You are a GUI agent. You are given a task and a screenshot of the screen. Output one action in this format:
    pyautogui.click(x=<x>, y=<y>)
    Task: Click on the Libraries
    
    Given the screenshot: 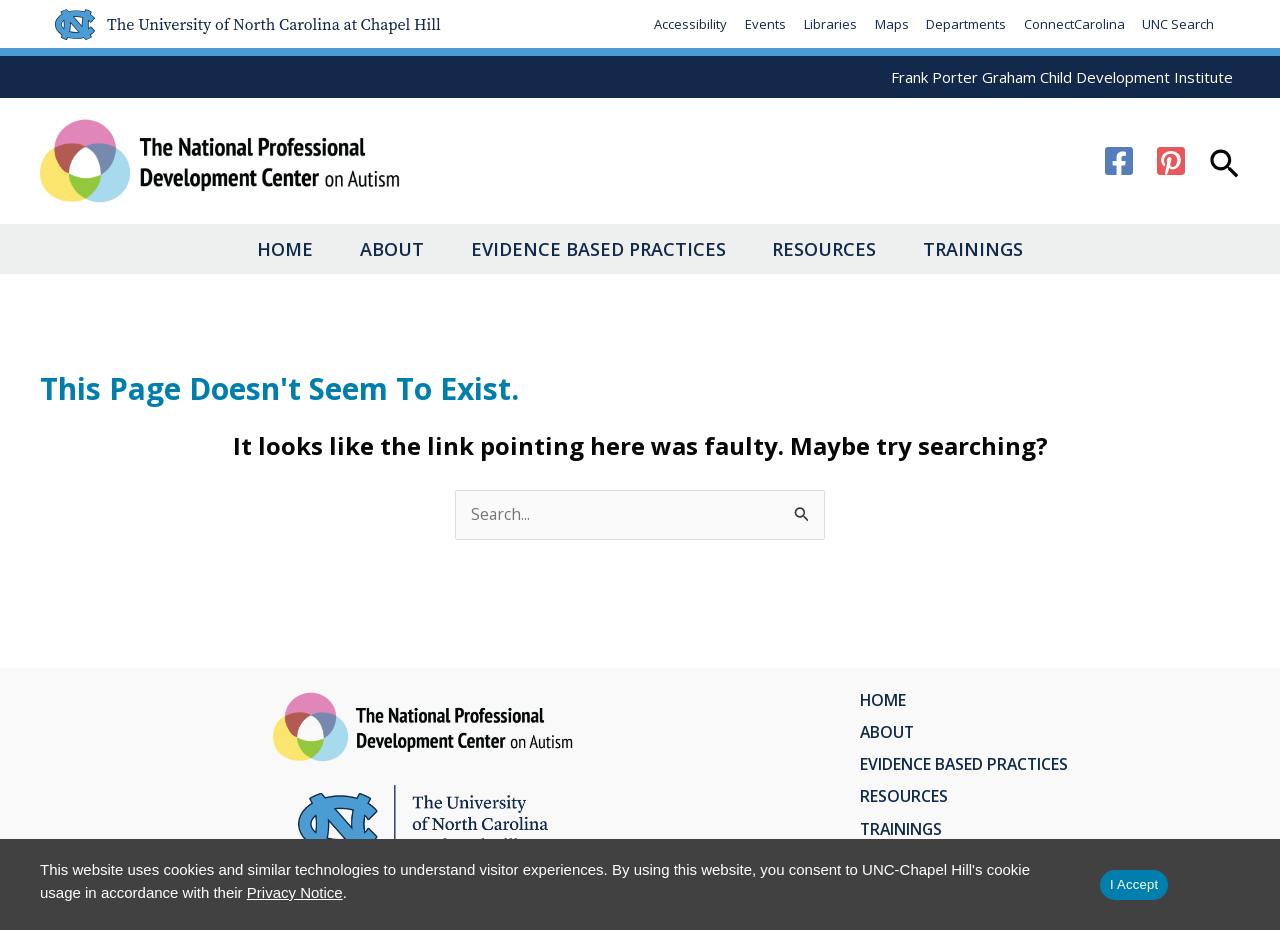 What is the action you would take?
    pyautogui.click(x=828, y=24)
    